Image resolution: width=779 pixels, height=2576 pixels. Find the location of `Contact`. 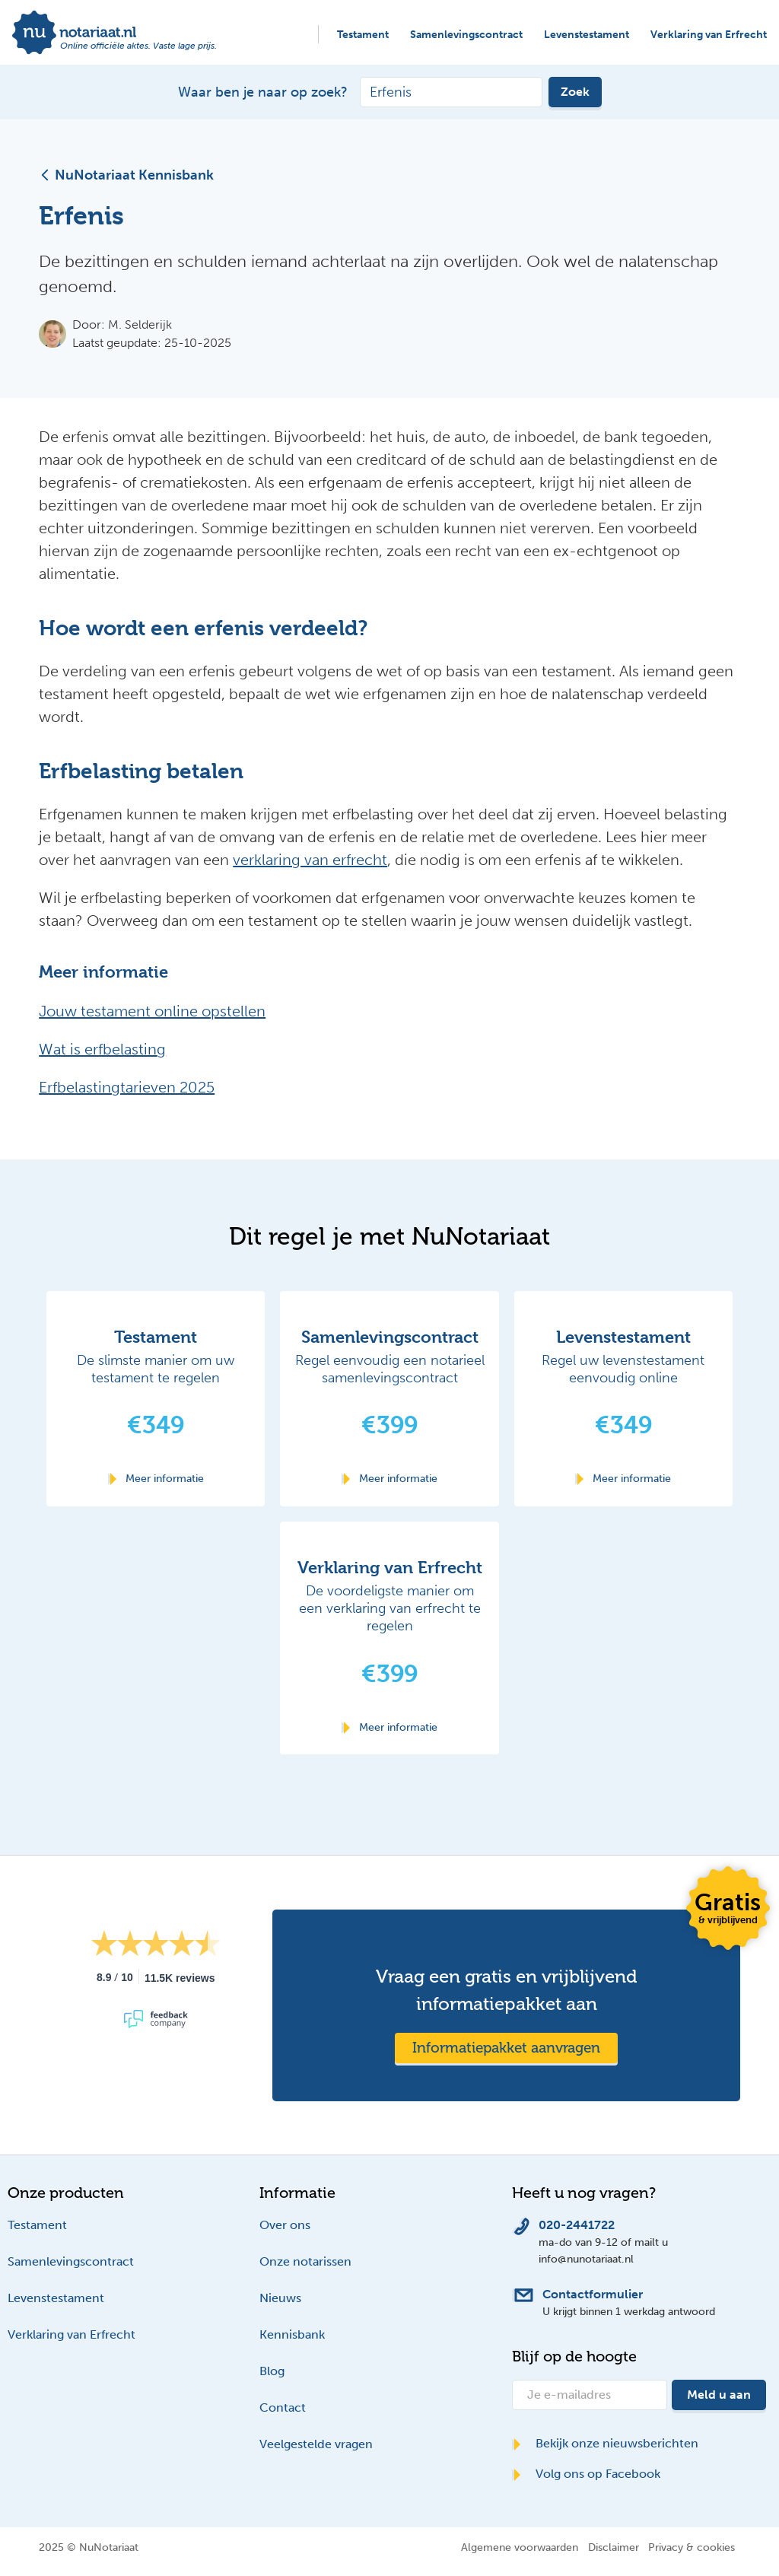

Contact is located at coordinates (282, 2407).